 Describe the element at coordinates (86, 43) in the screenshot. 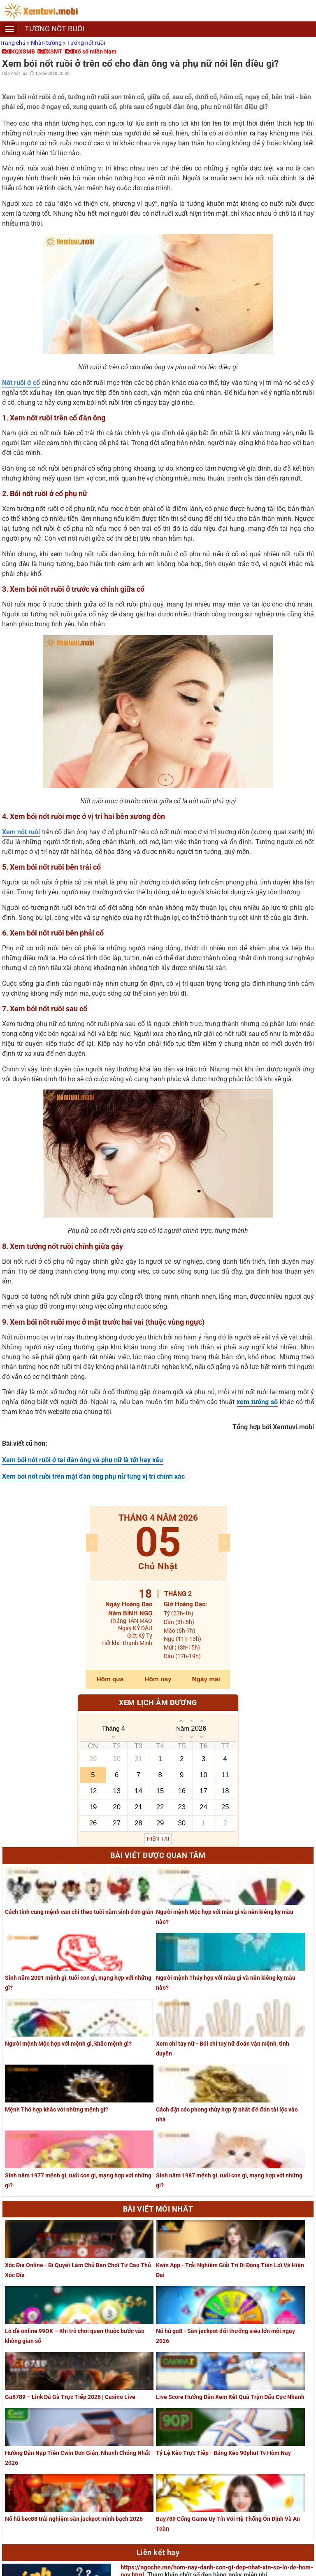

I see `Tướng nốt ruồi` at that location.